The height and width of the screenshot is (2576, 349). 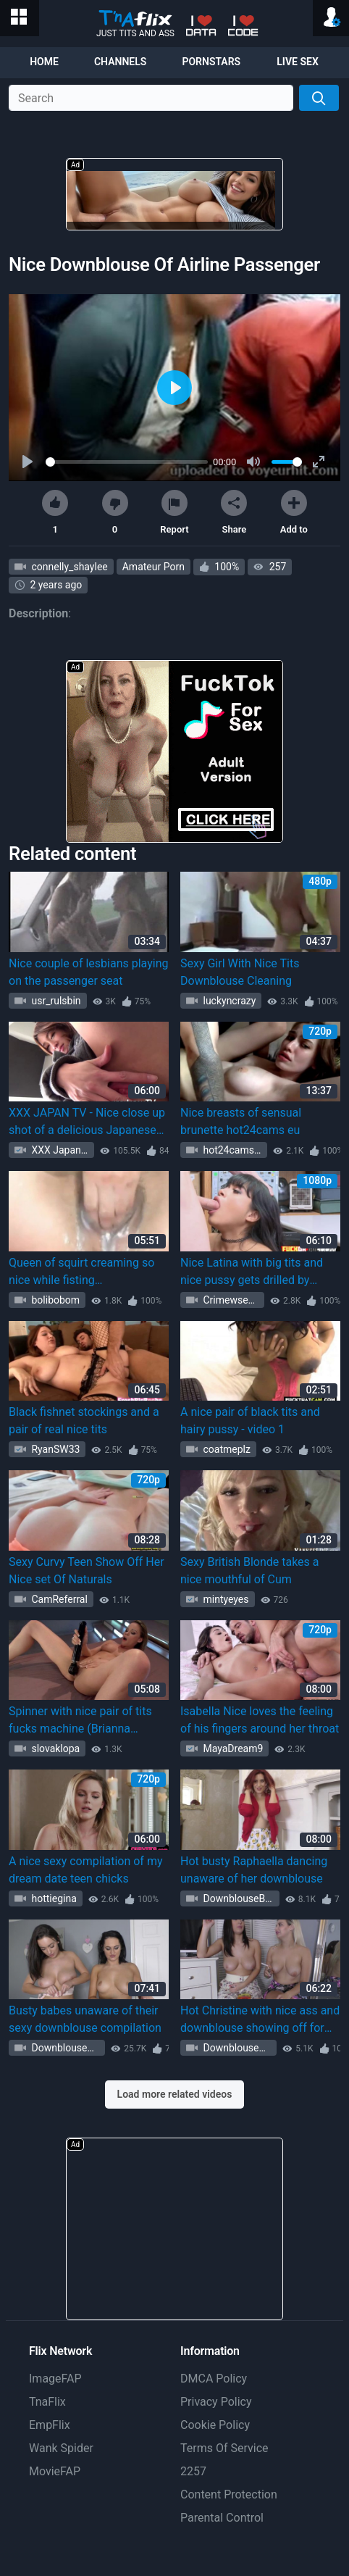 What do you see at coordinates (216, 2402) in the screenshot?
I see `Privacy Policy` at bounding box center [216, 2402].